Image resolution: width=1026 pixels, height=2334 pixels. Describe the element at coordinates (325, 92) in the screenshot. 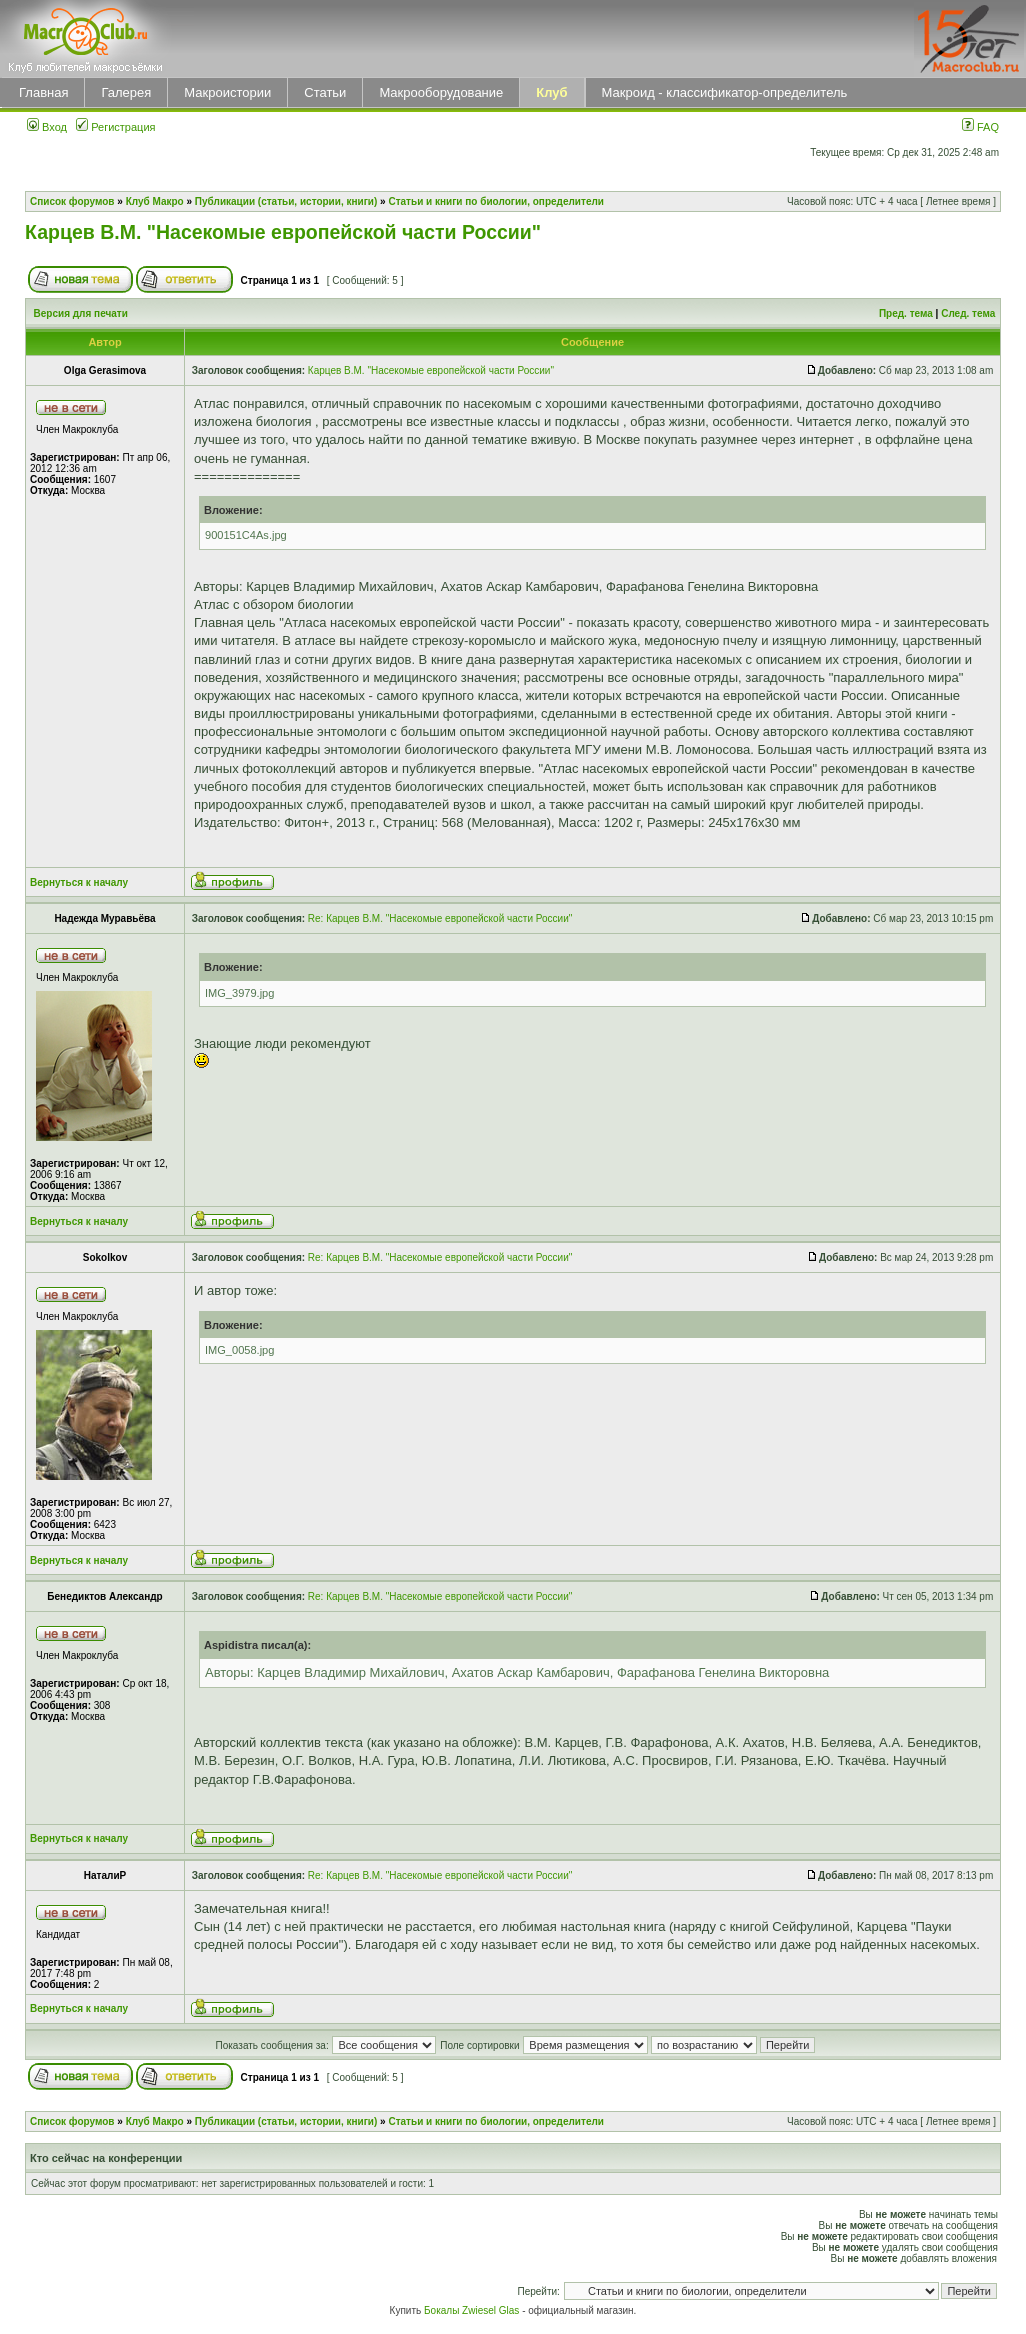

I see `Статьи` at that location.